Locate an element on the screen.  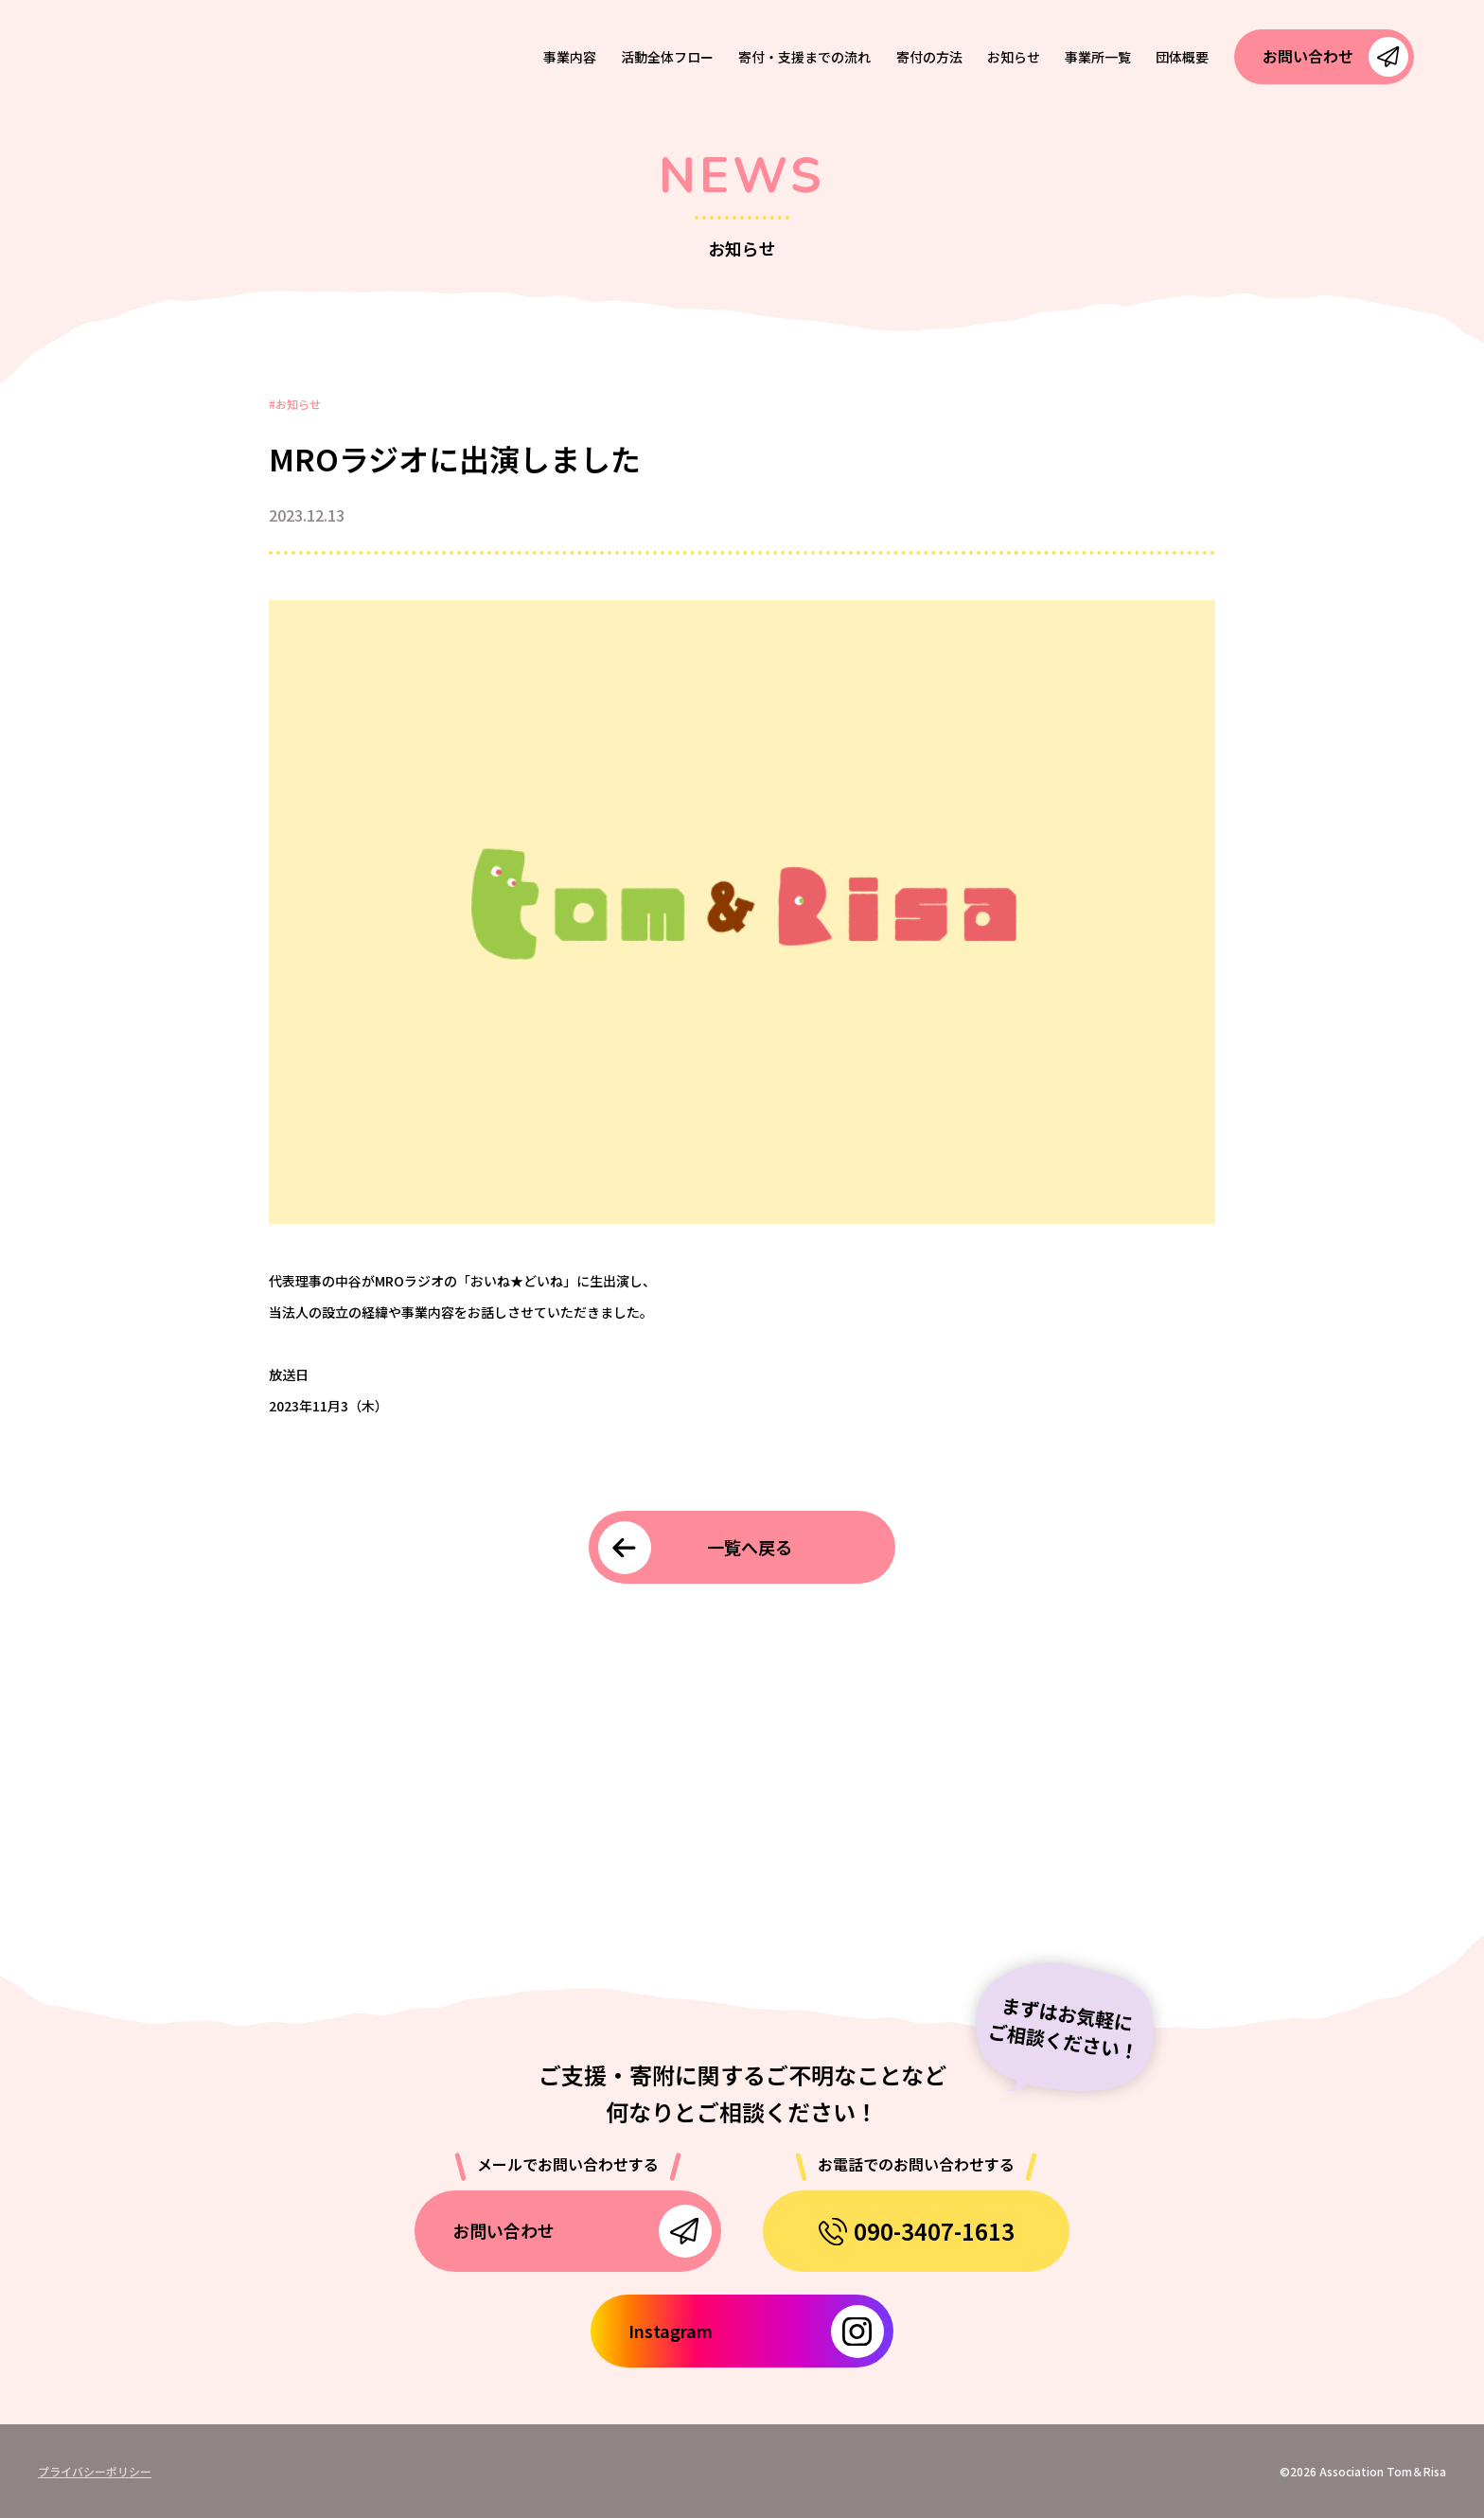
活動全体フロー is located at coordinates (667, 56).